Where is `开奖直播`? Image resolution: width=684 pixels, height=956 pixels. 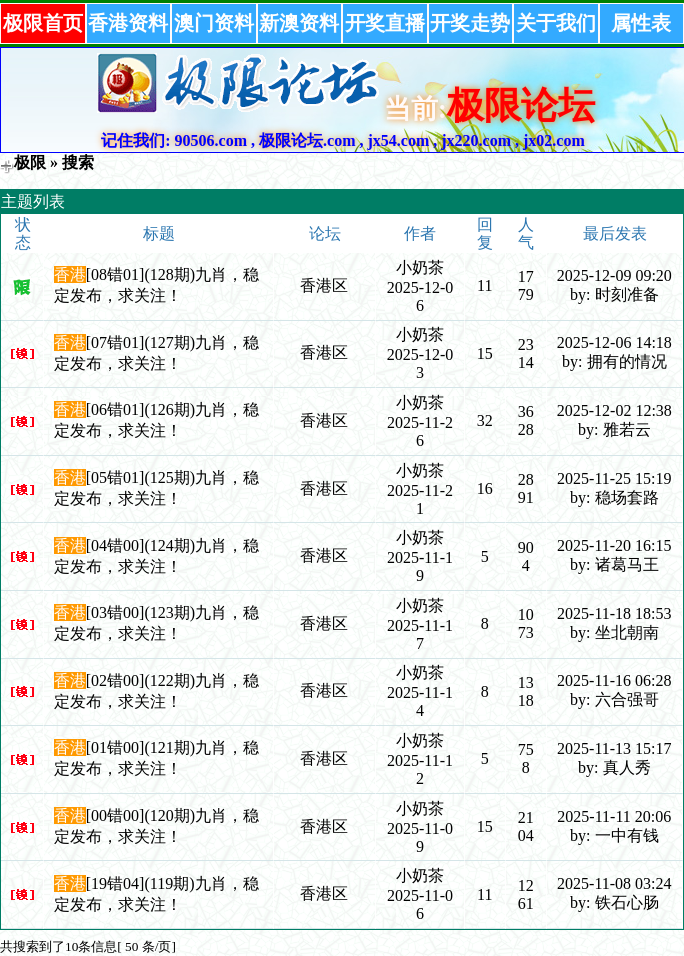
开奖直播 is located at coordinates (385, 23).